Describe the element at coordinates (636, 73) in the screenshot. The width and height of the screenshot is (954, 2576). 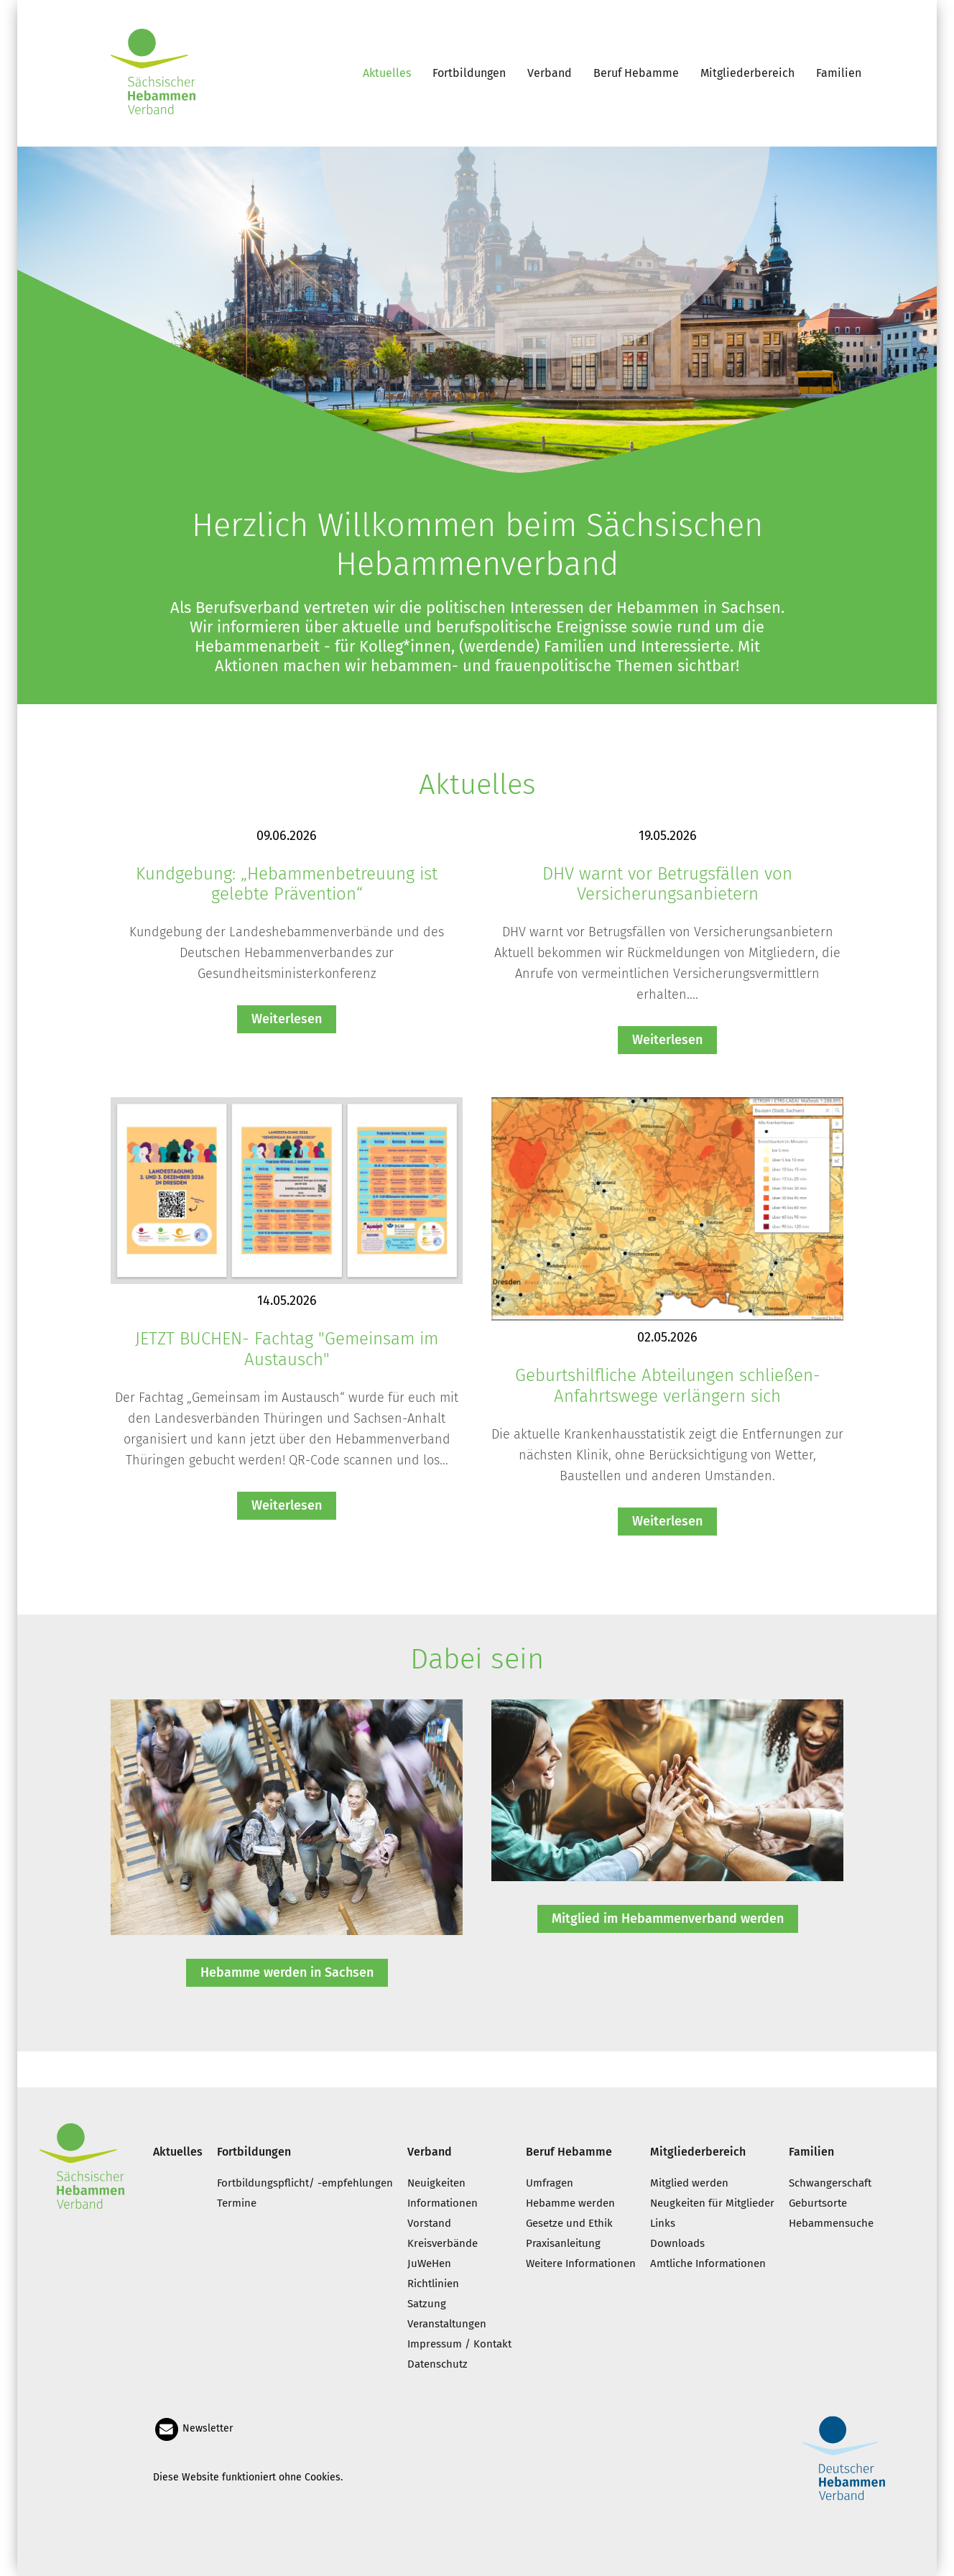
I see `Beruf Hebamme` at that location.